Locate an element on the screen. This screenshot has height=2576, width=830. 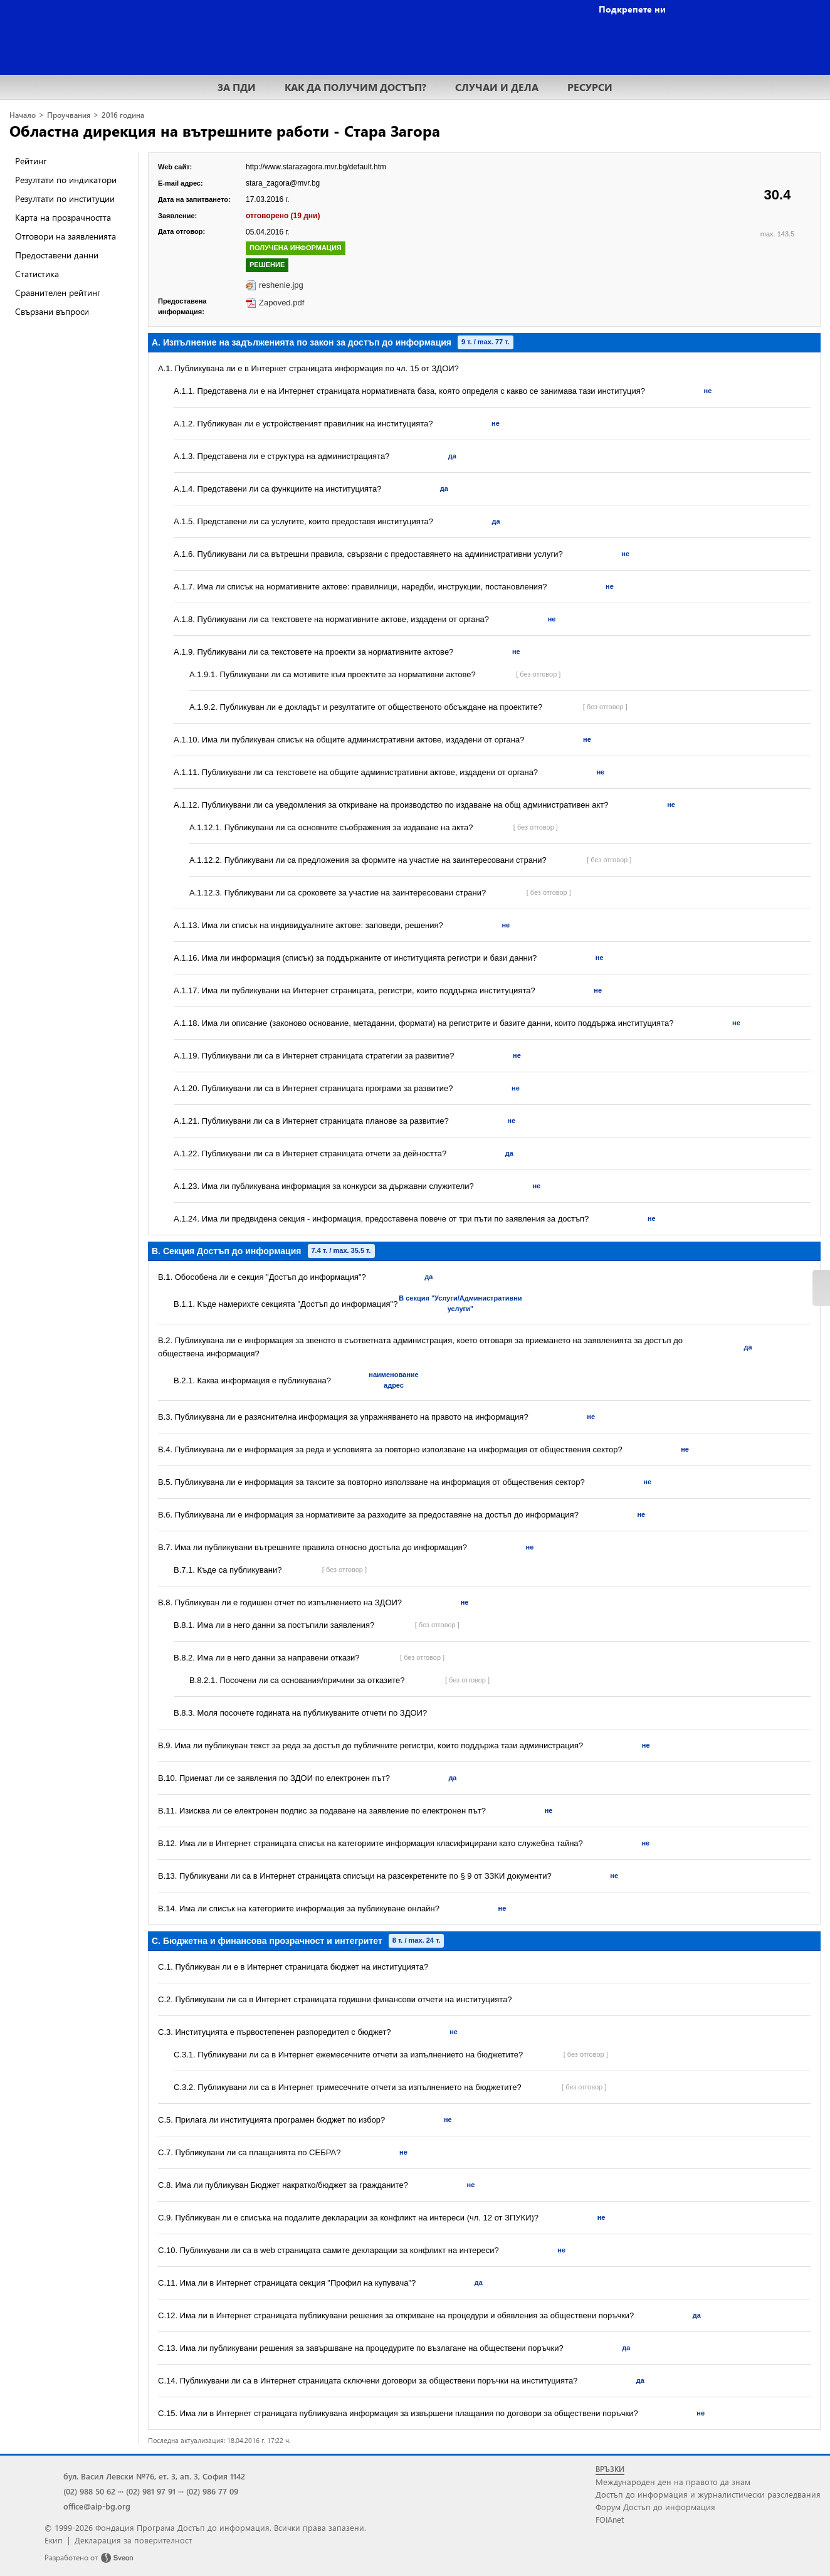
Сравнителен рейтинг is located at coordinates (57, 292).